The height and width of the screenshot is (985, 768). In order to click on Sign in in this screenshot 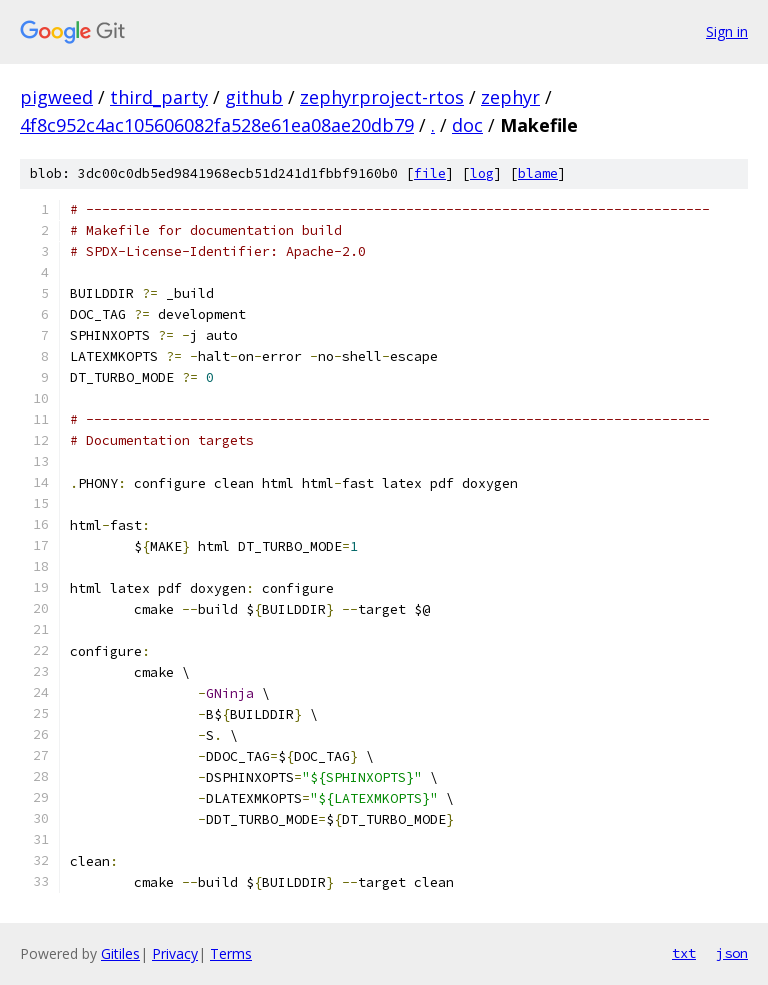, I will do `click(727, 31)`.